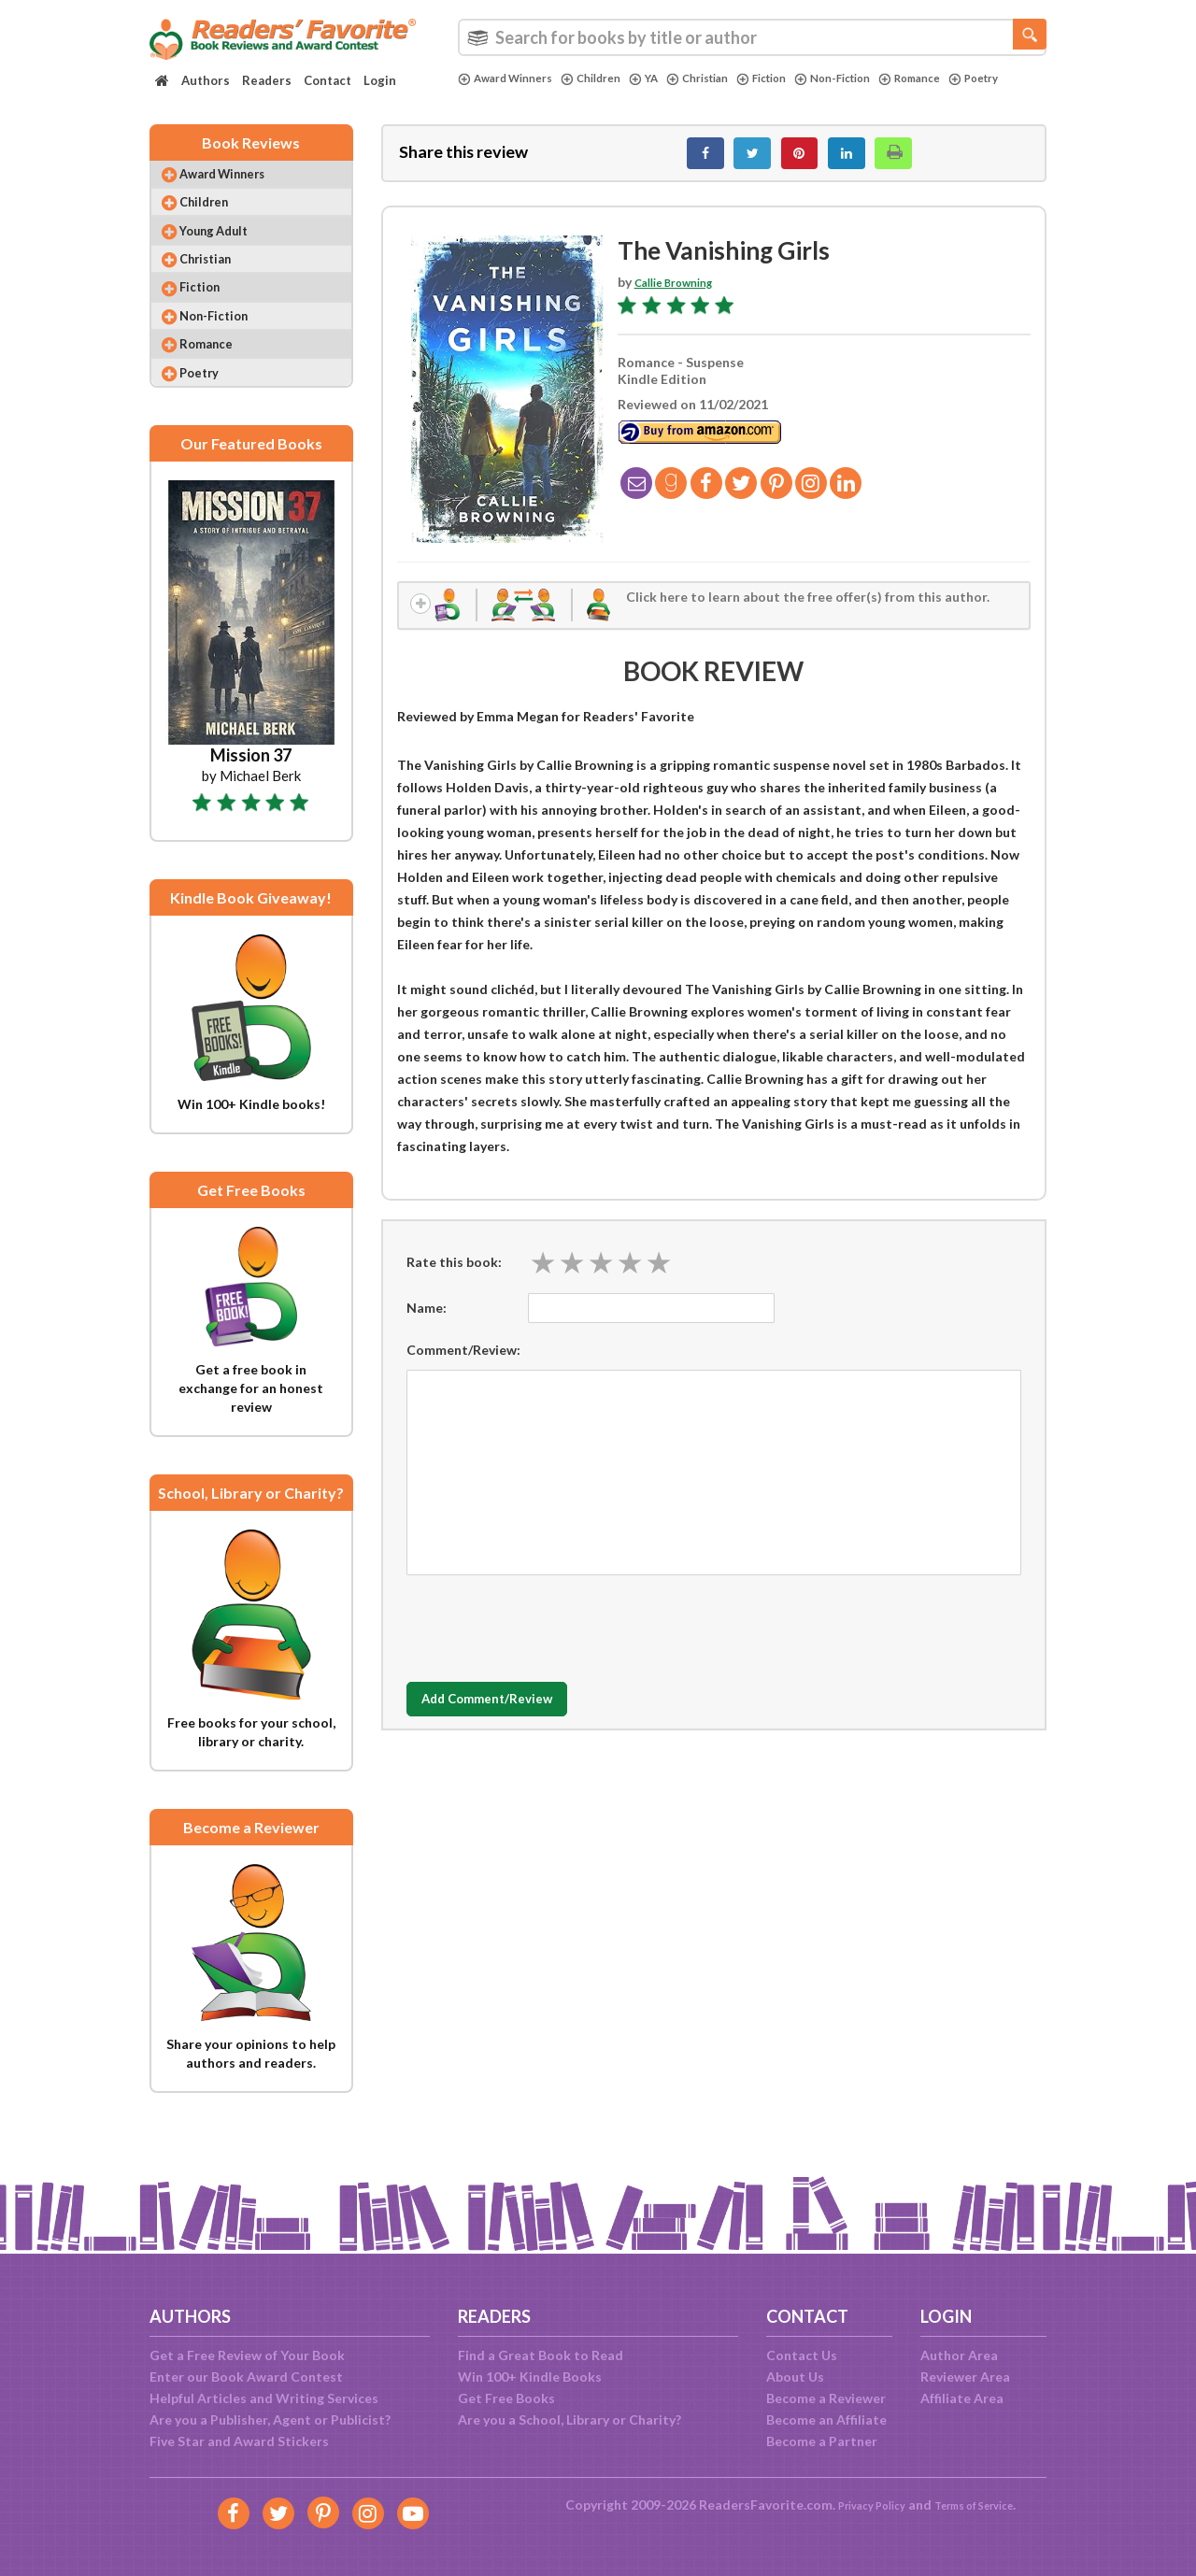  I want to click on Non-Fiction, so click(876, 78).